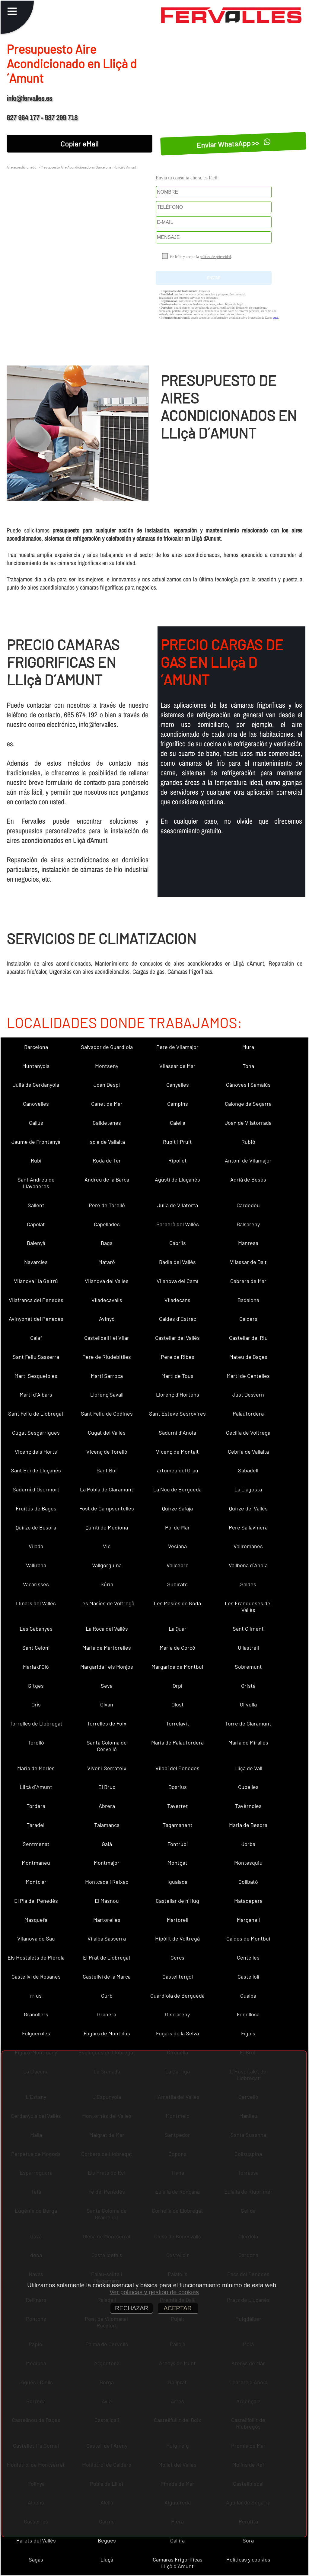 This screenshot has width=309, height=2576. I want to click on Vallcebre, so click(178, 1565).